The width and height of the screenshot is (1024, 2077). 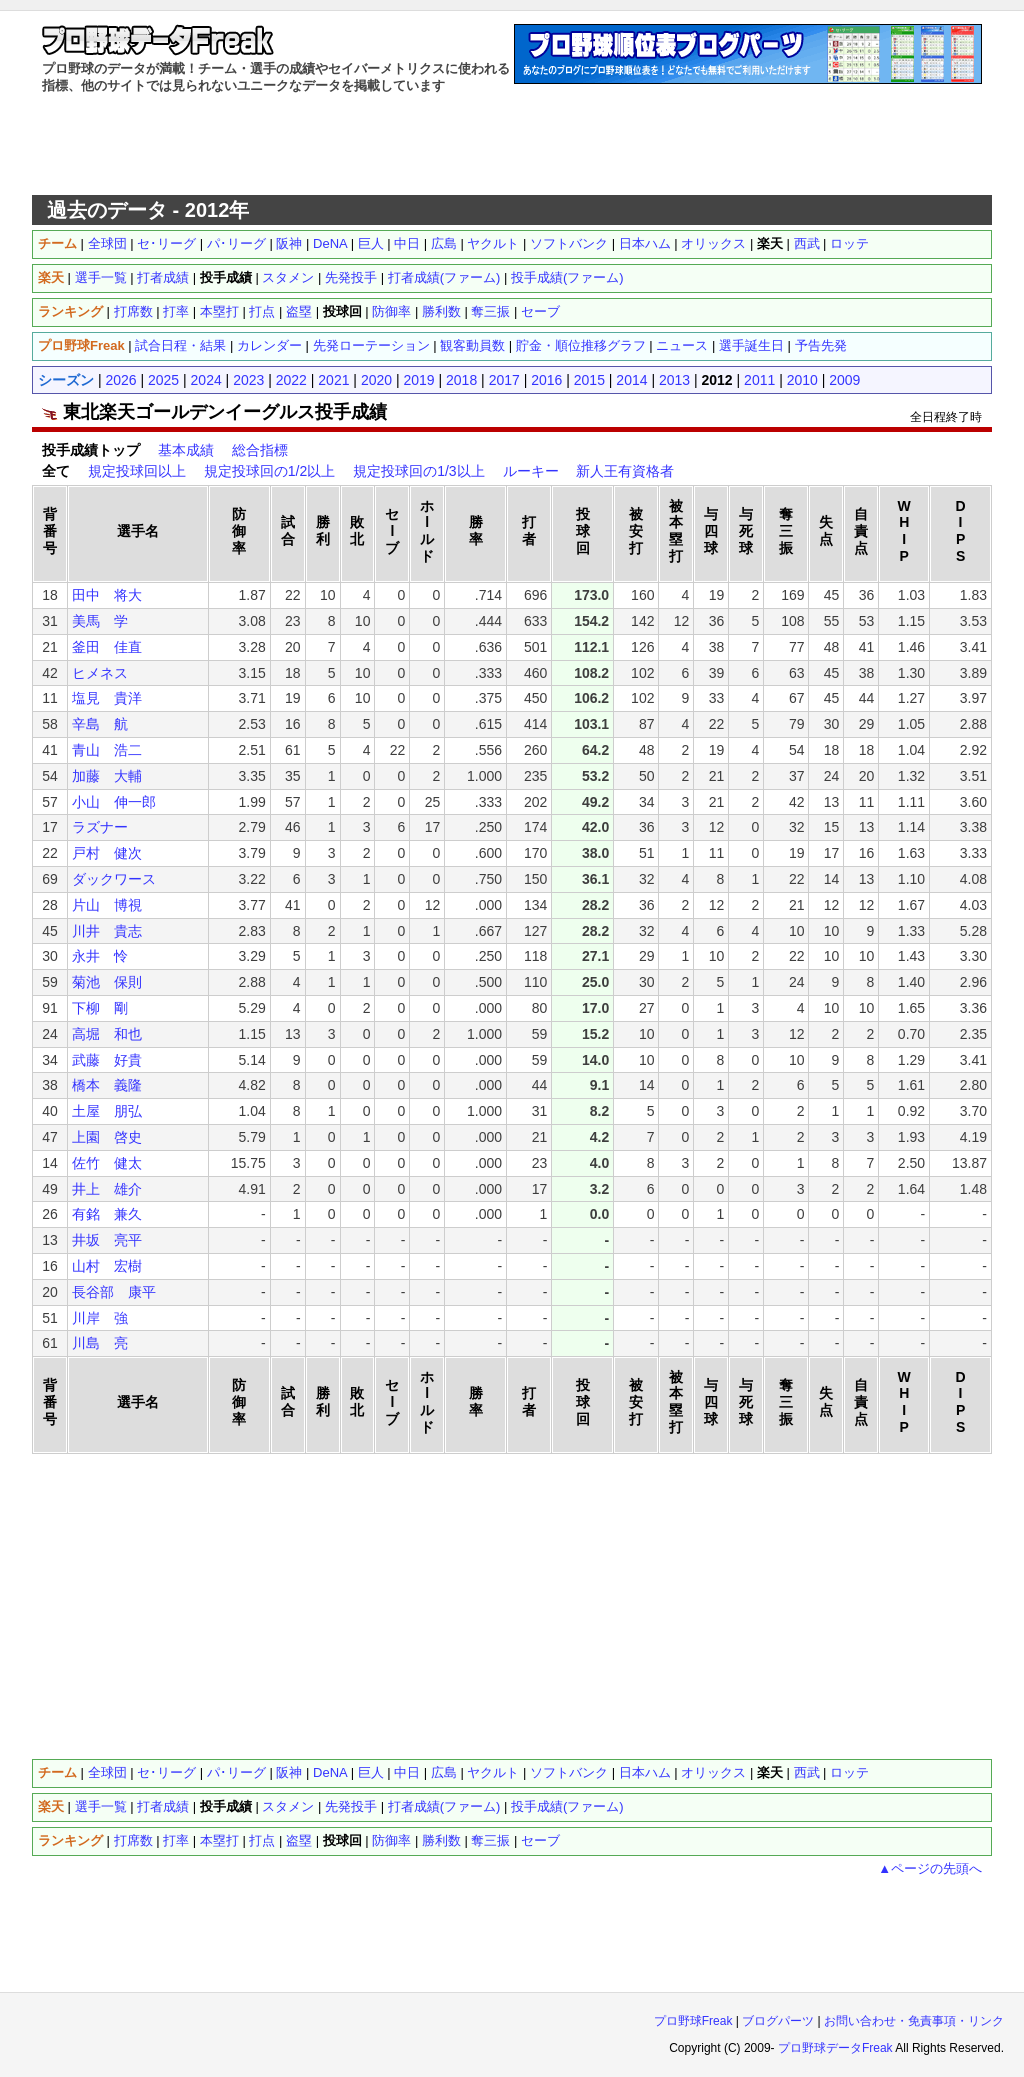 What do you see at coordinates (512, 145) in the screenshot?
I see `[Advertisement]` at bounding box center [512, 145].